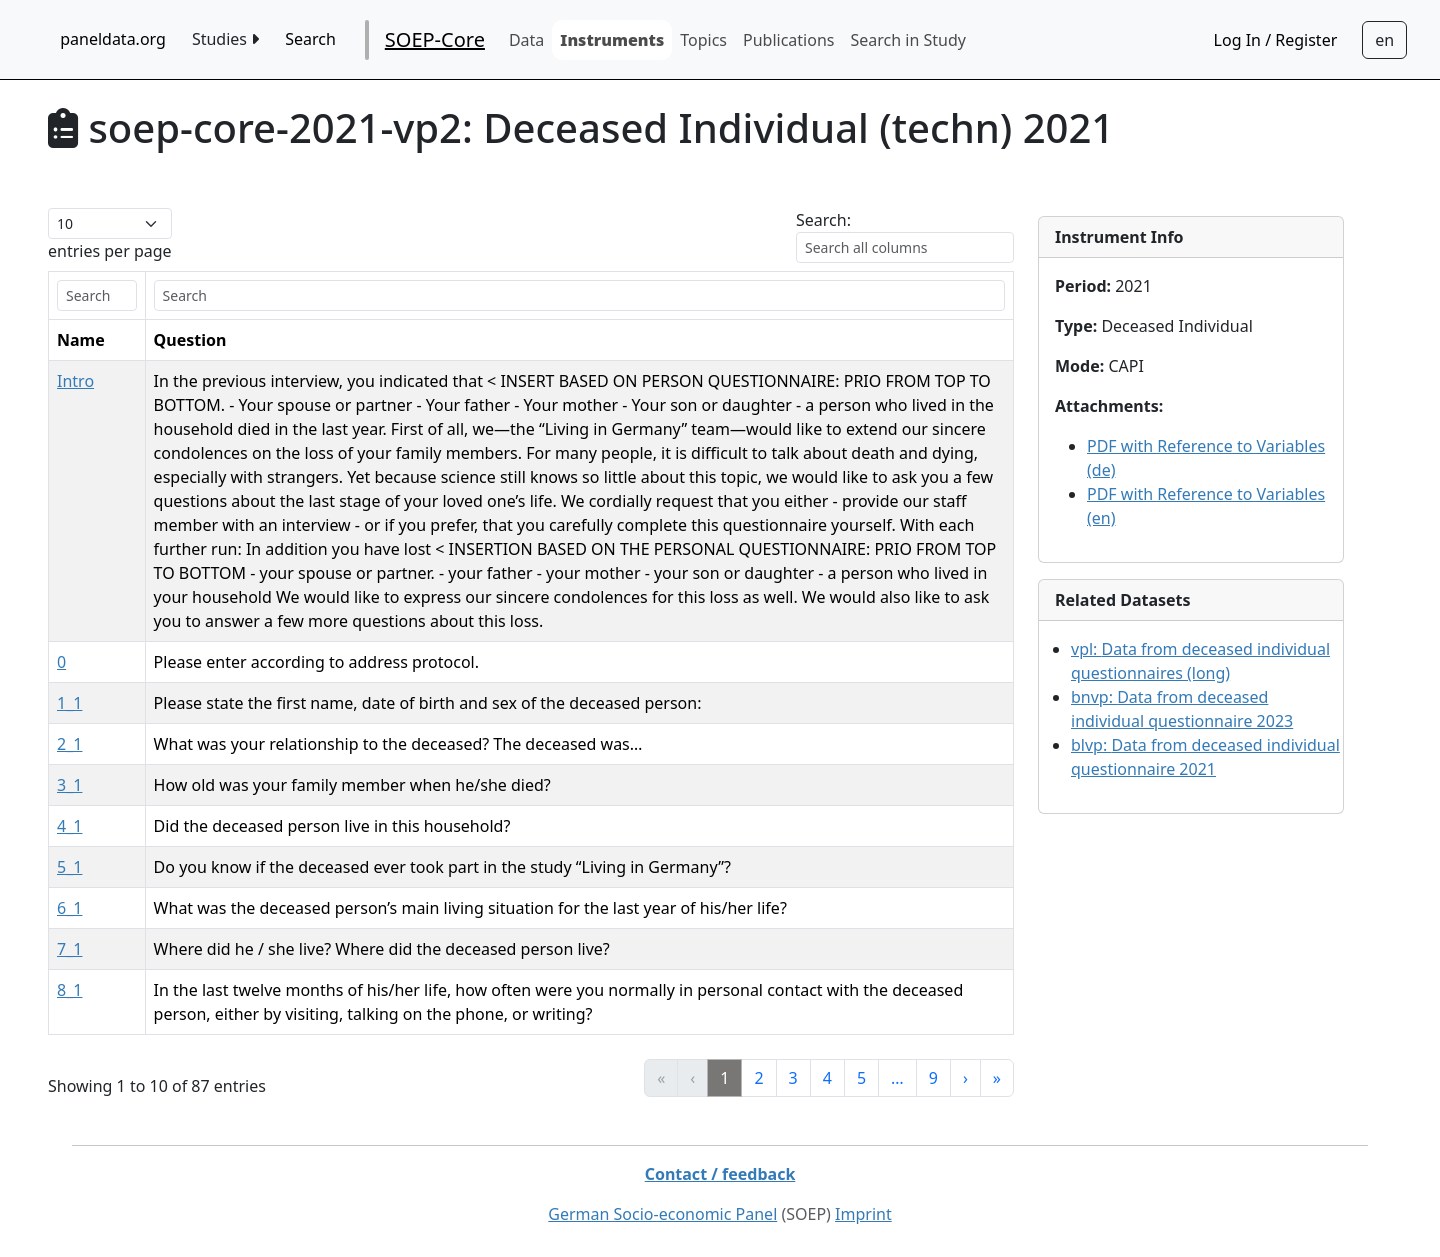  I want to click on Log In / Register, so click(1276, 40).